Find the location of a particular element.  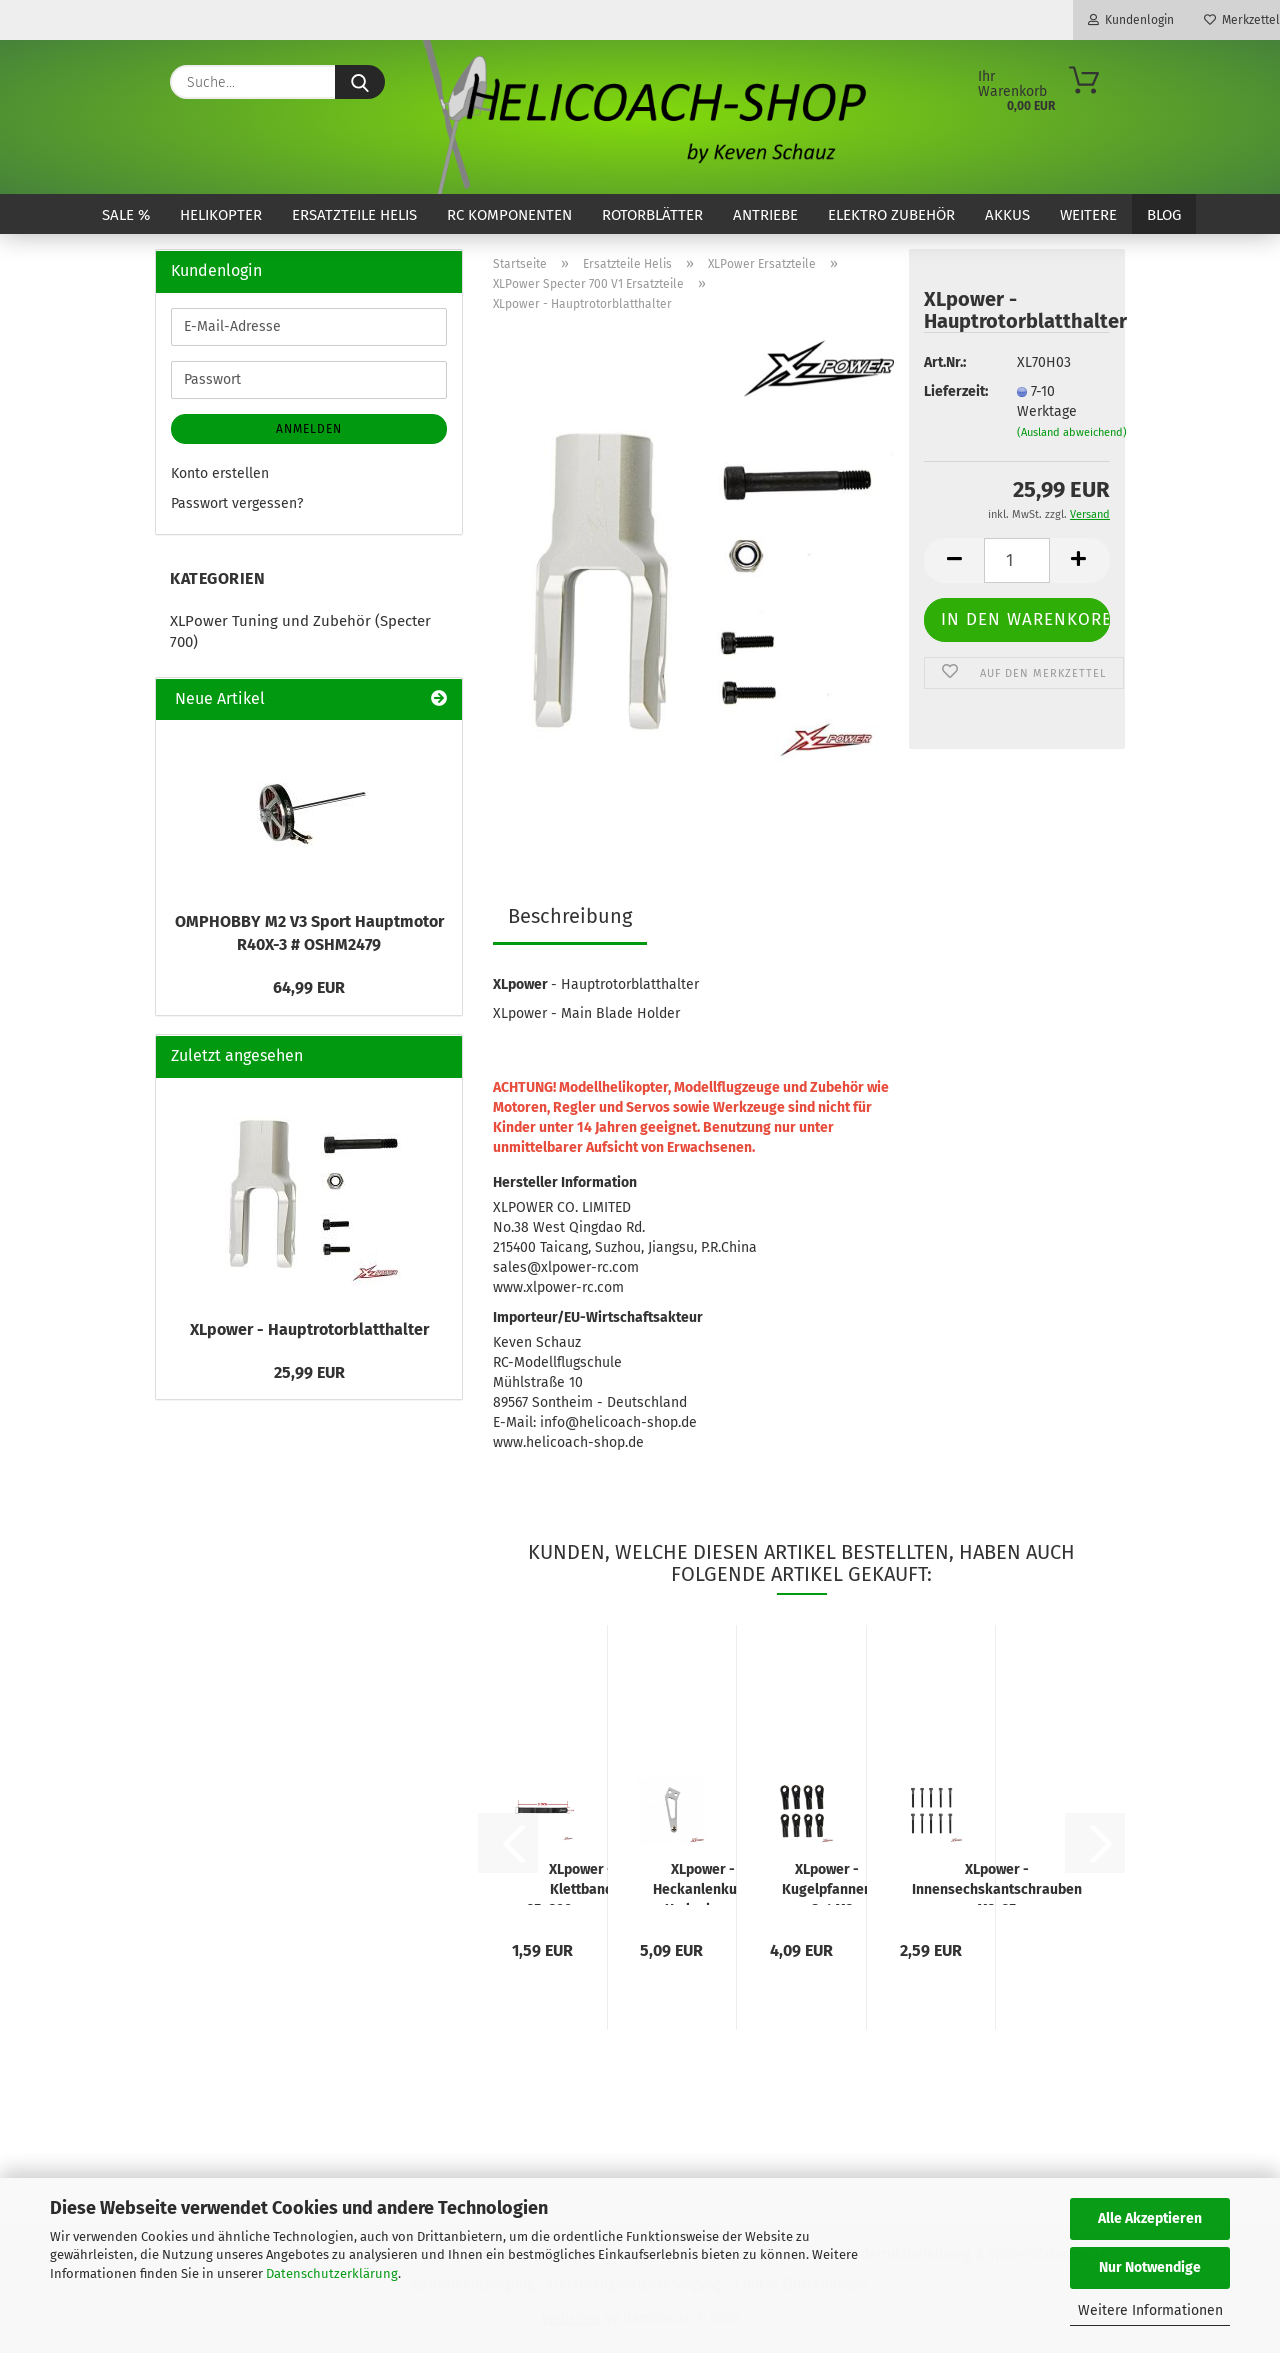

SALE % is located at coordinates (126, 215).